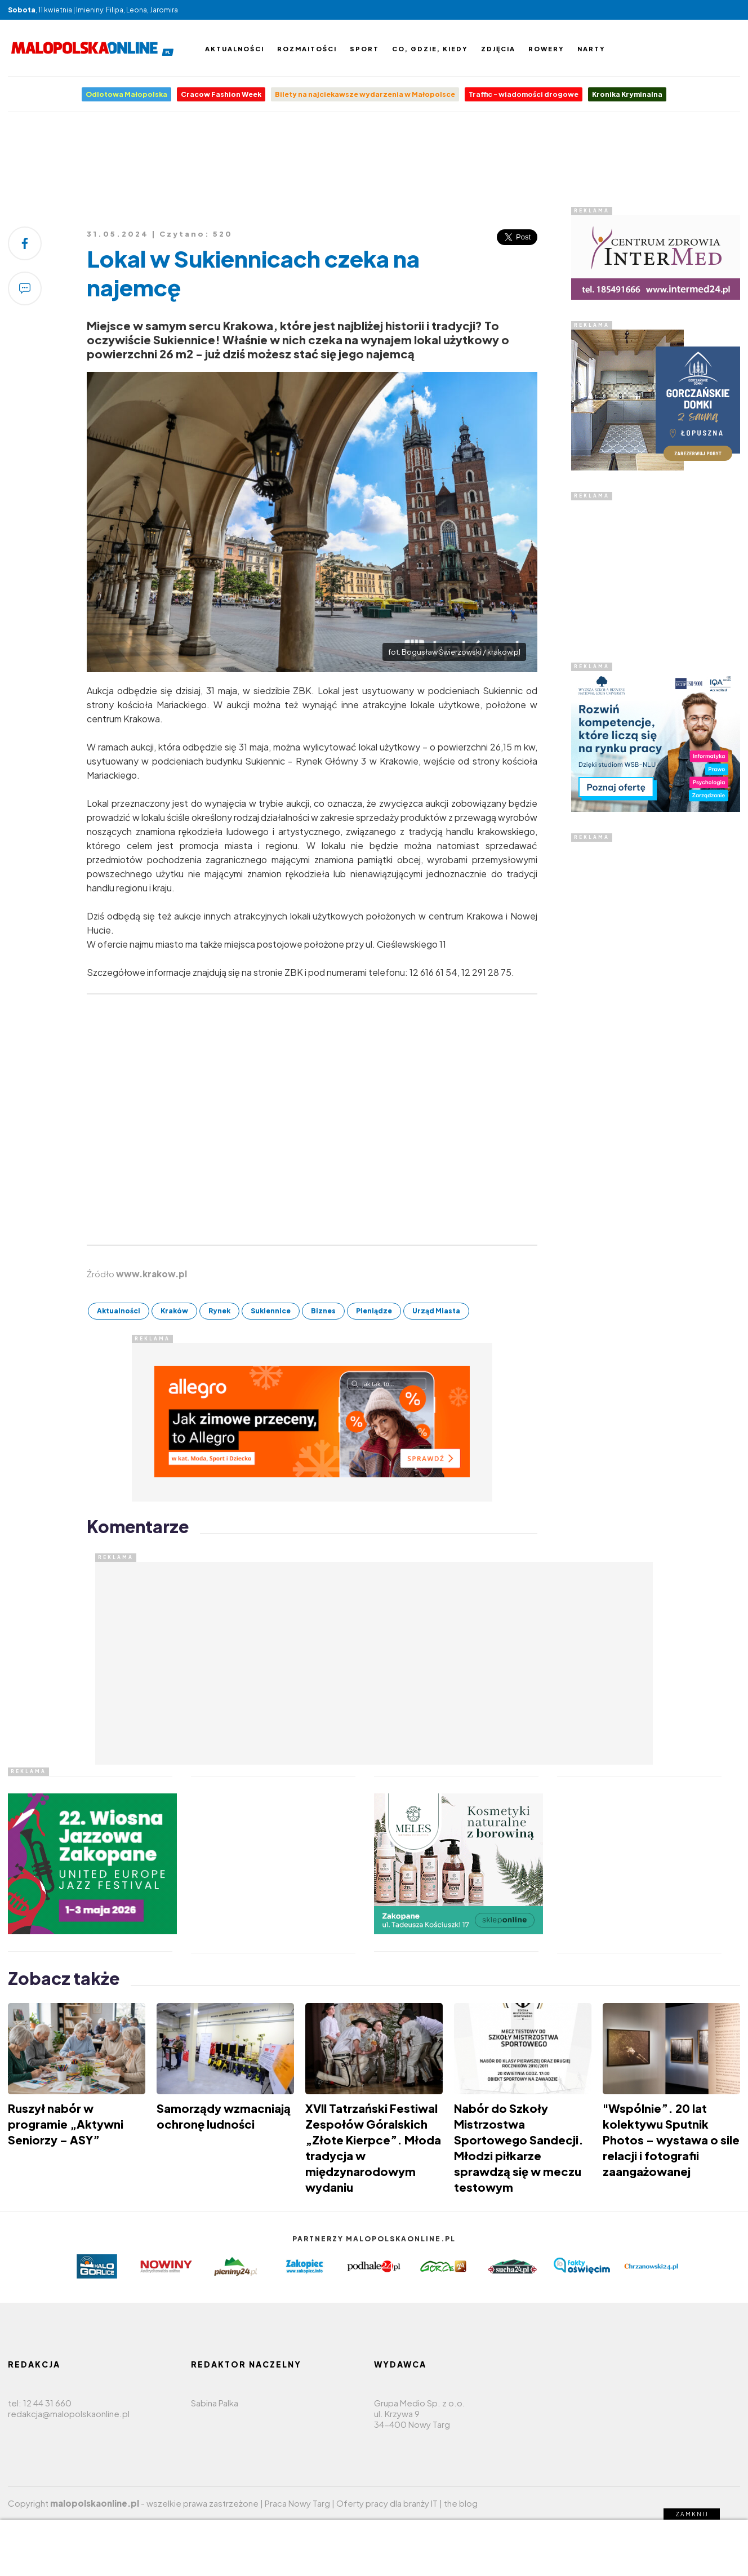 Image resolution: width=748 pixels, height=2576 pixels. Describe the element at coordinates (307, 48) in the screenshot. I see `Rozmaitości` at that location.